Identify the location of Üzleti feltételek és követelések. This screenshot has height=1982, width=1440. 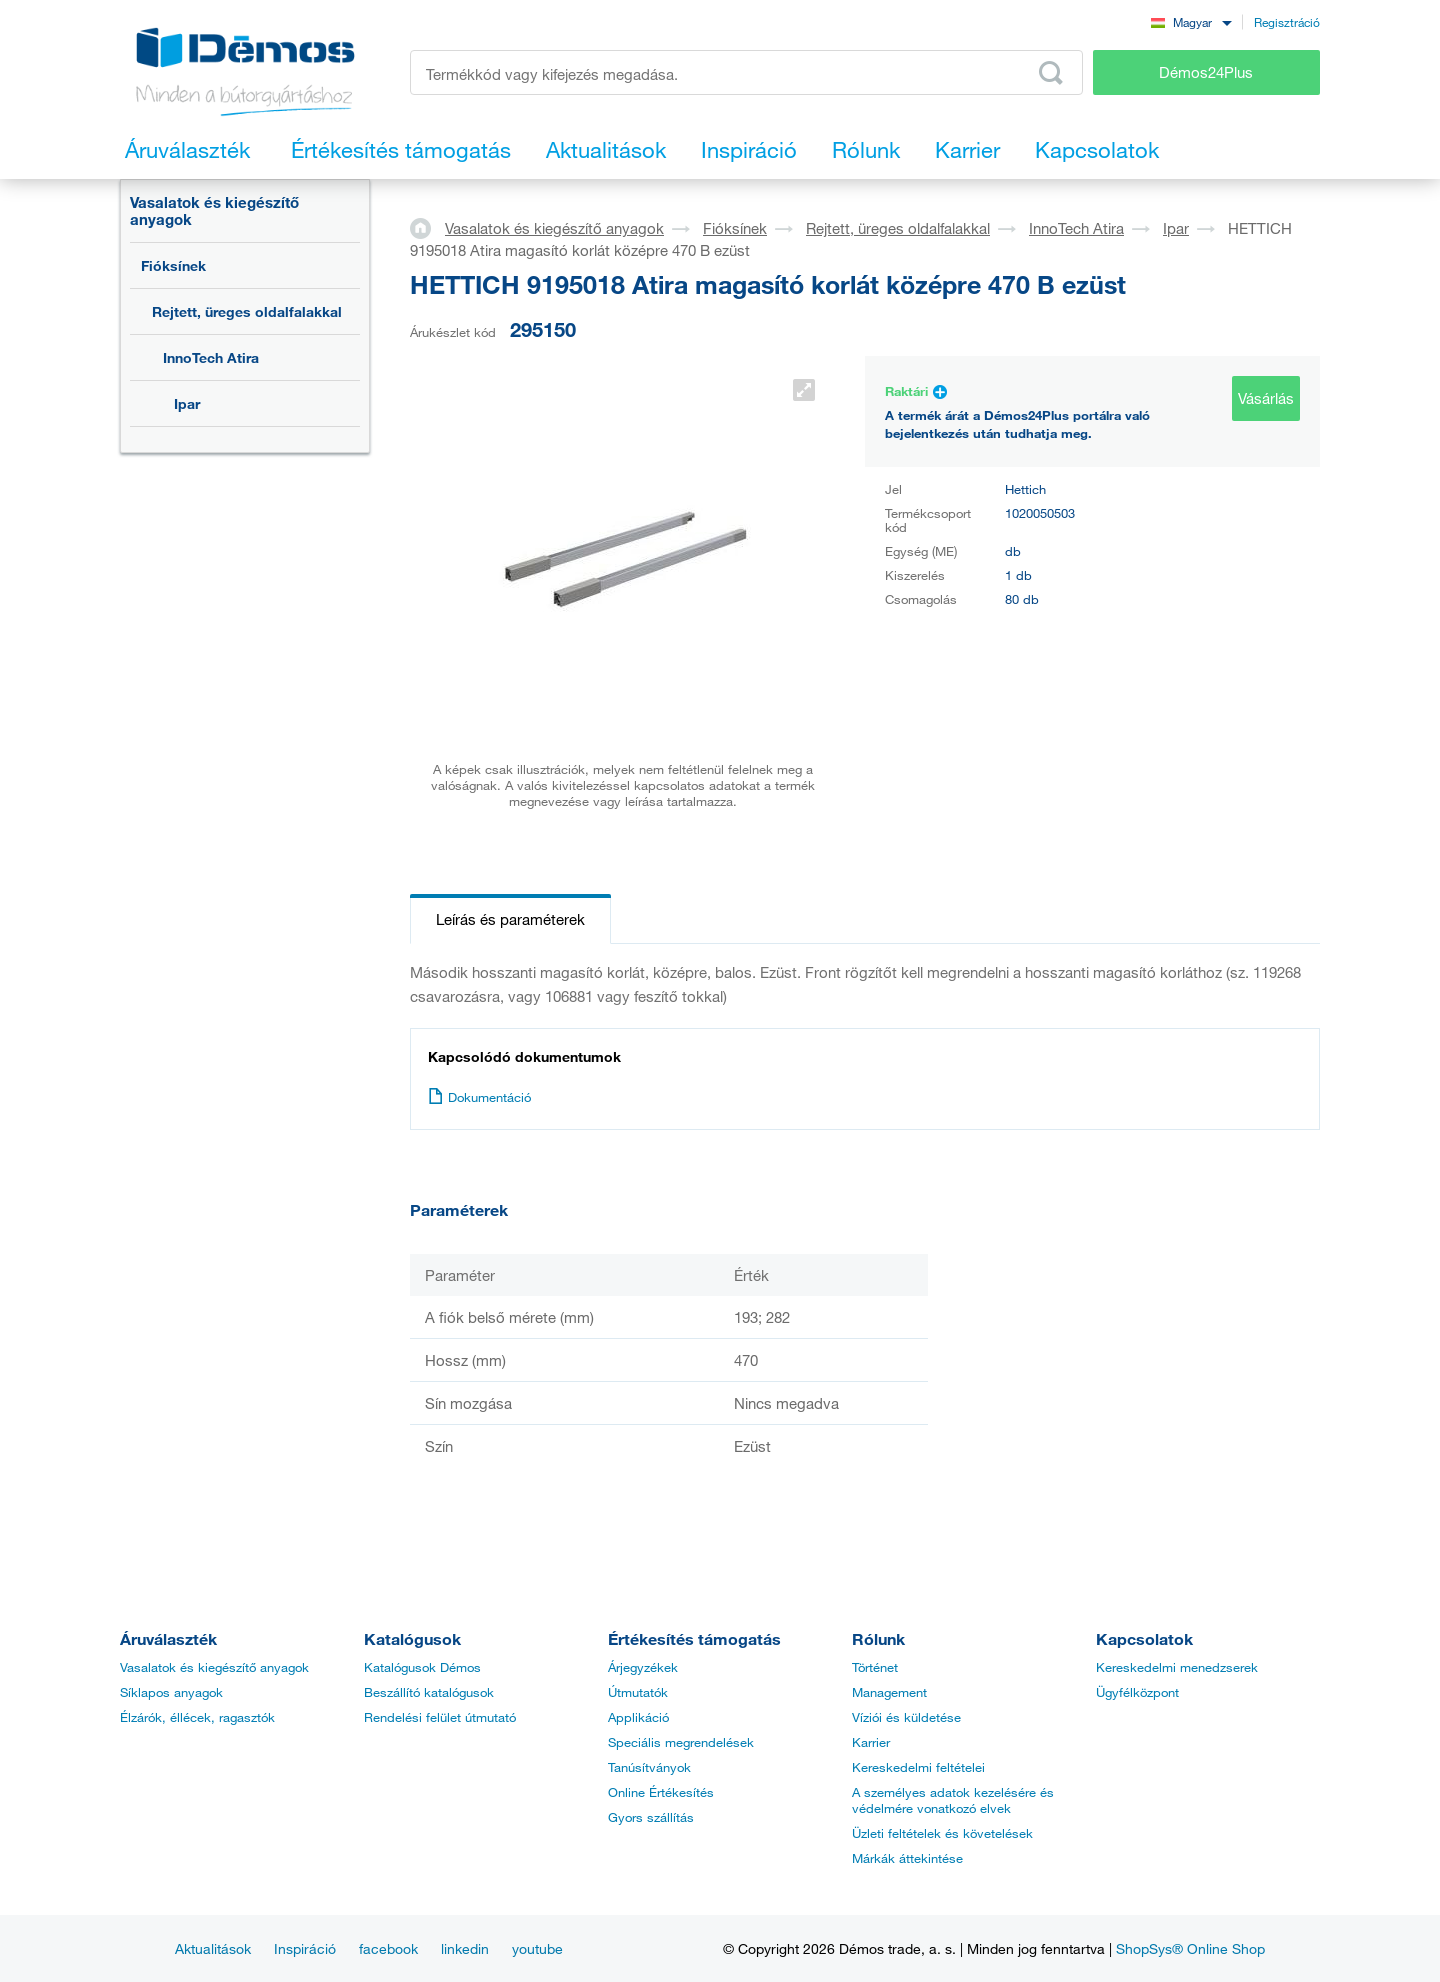
(942, 1833).